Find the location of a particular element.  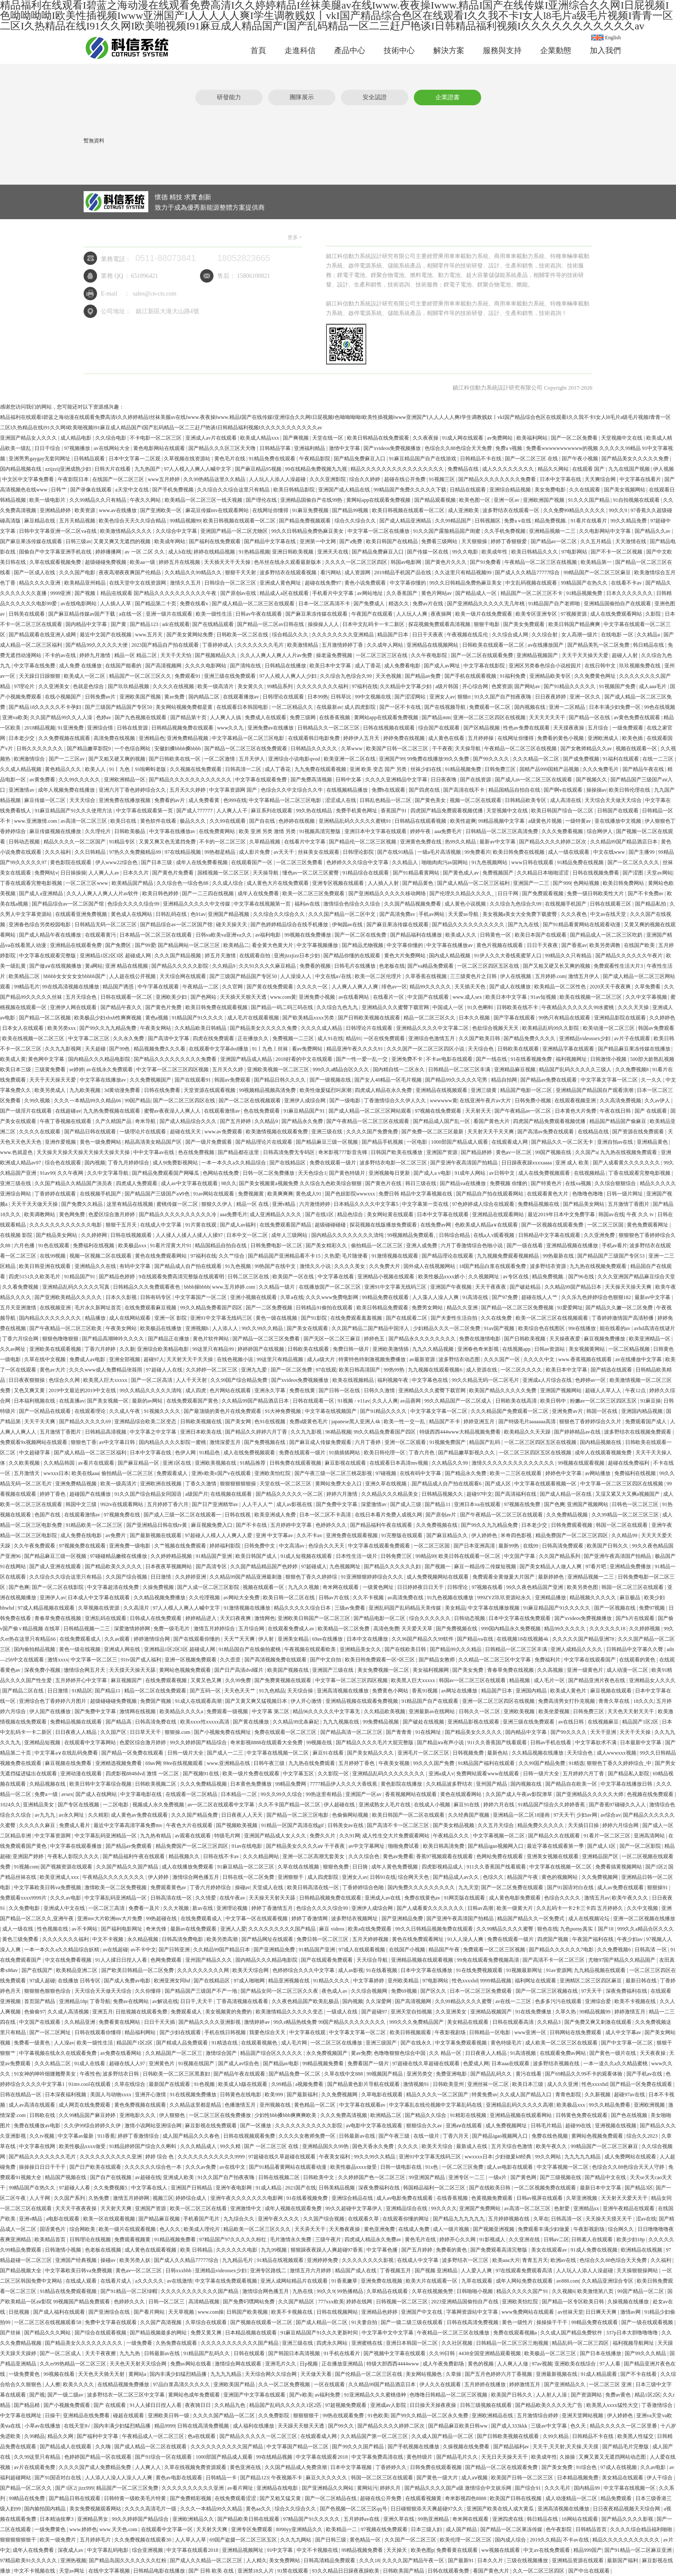

日韩黄色在线电影 is located at coordinates (241, 2095).